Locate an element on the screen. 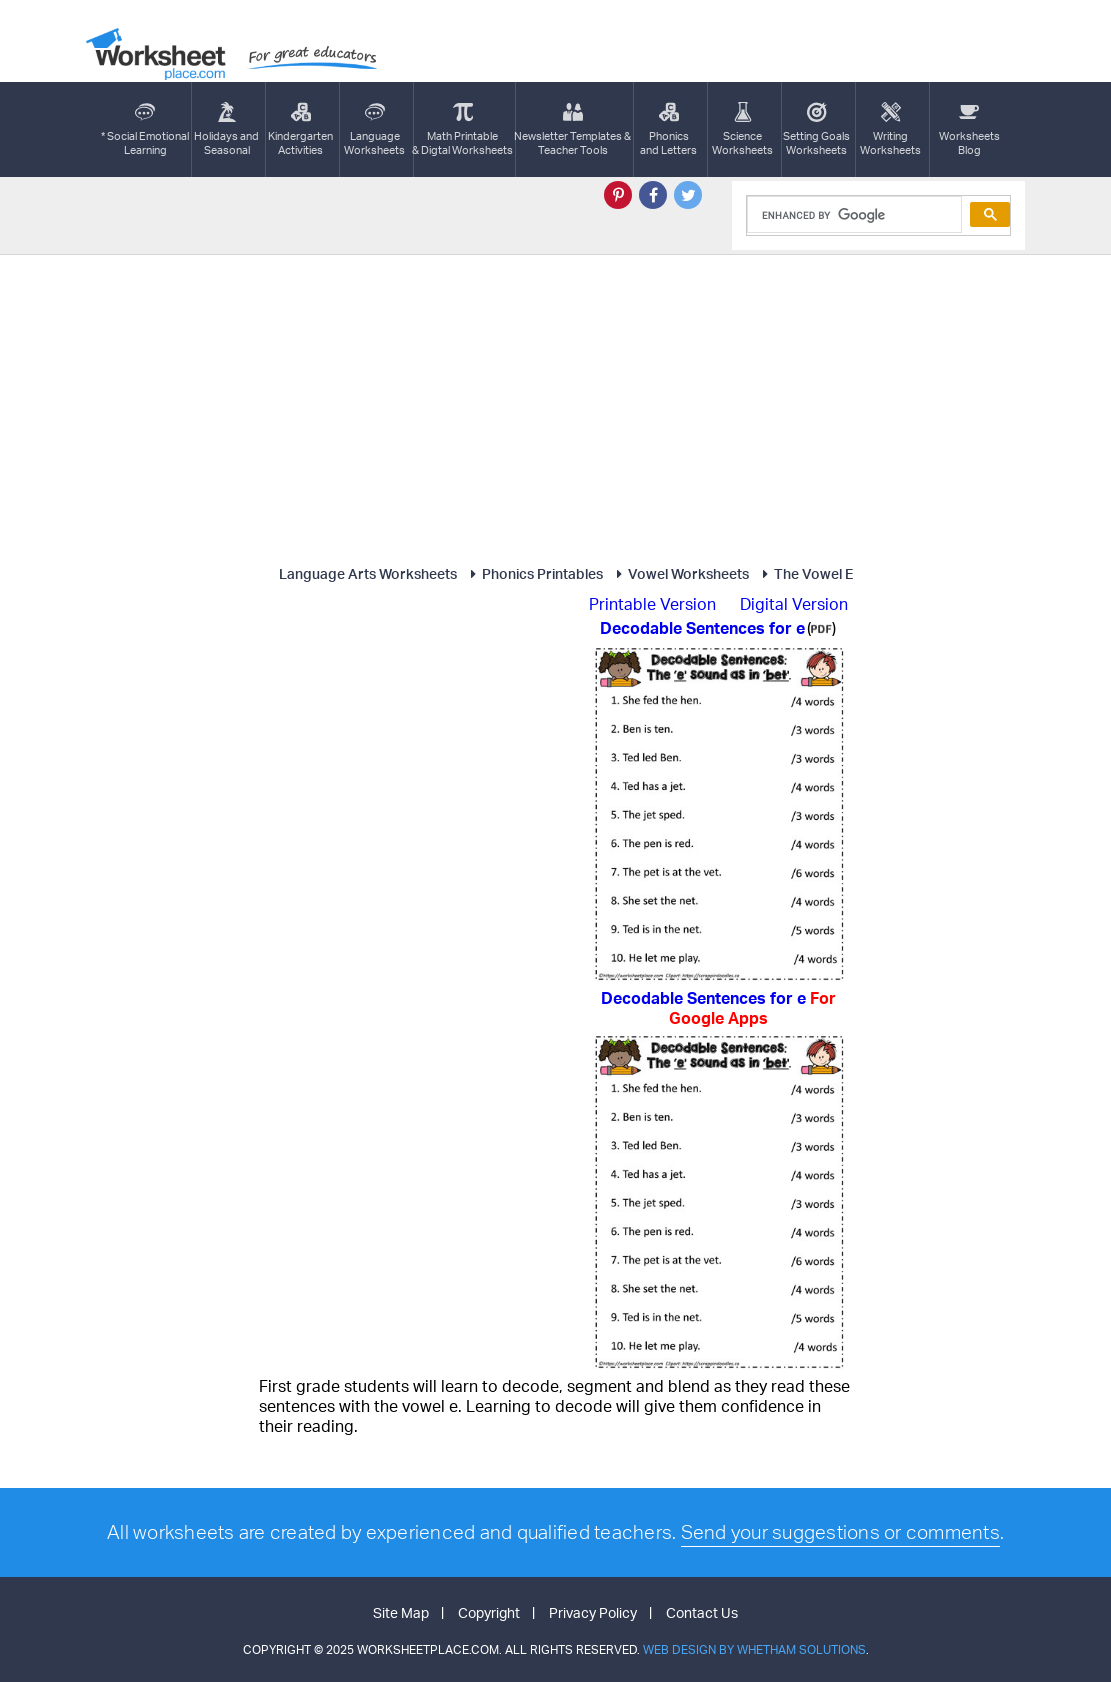 This screenshot has height=1682, width=1111. Privacy Policy is located at coordinates (593, 1612).